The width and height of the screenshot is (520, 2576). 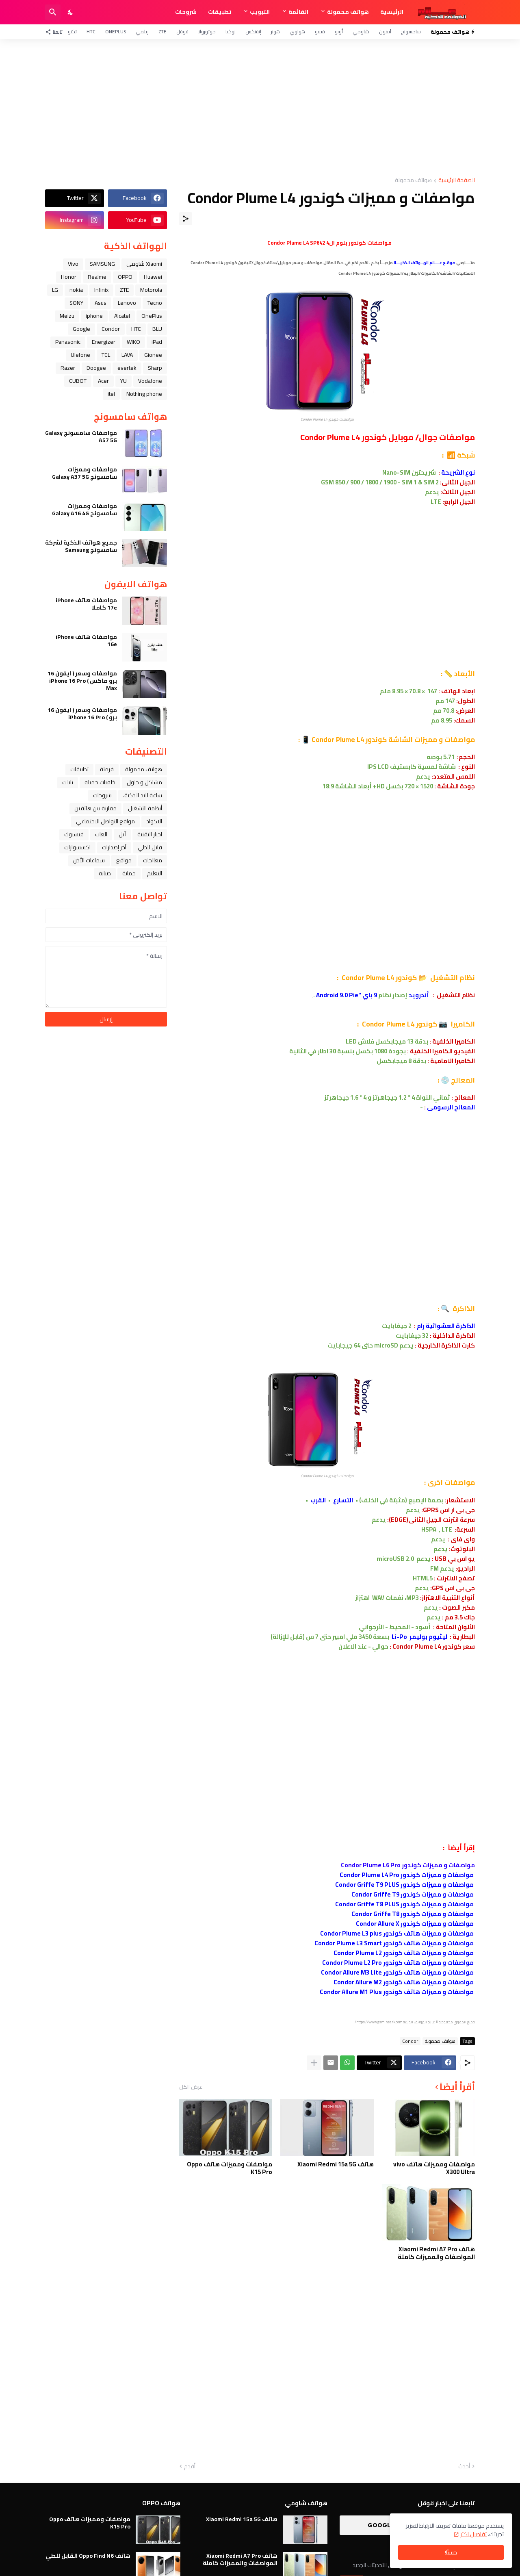 I want to click on iPad, so click(x=157, y=341).